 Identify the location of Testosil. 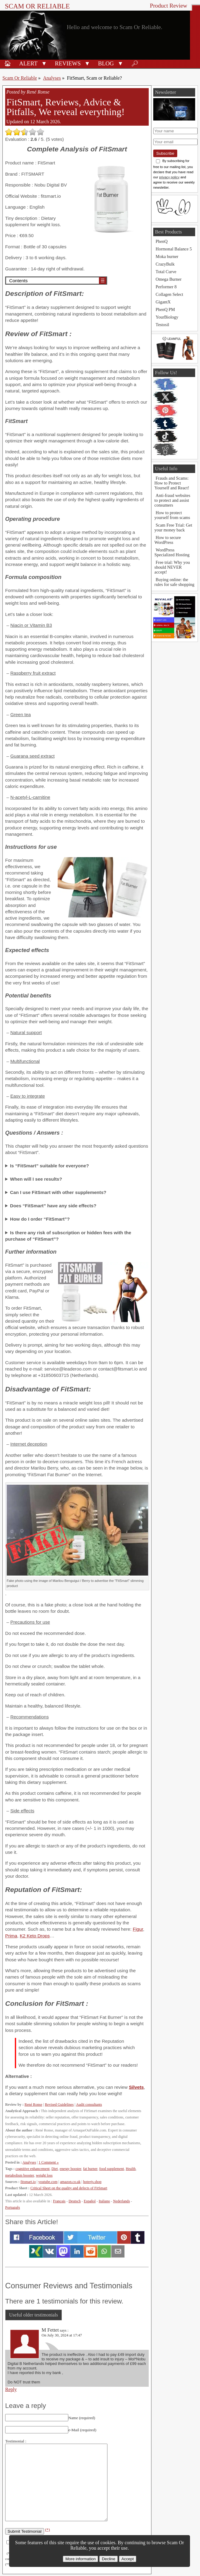
(162, 324).